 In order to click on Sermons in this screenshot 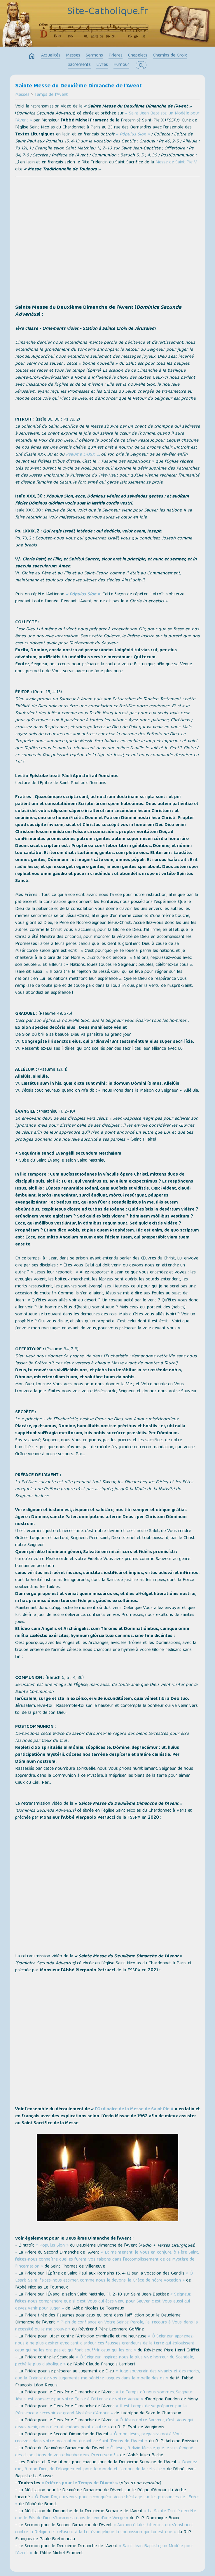, I will do `click(94, 56)`.